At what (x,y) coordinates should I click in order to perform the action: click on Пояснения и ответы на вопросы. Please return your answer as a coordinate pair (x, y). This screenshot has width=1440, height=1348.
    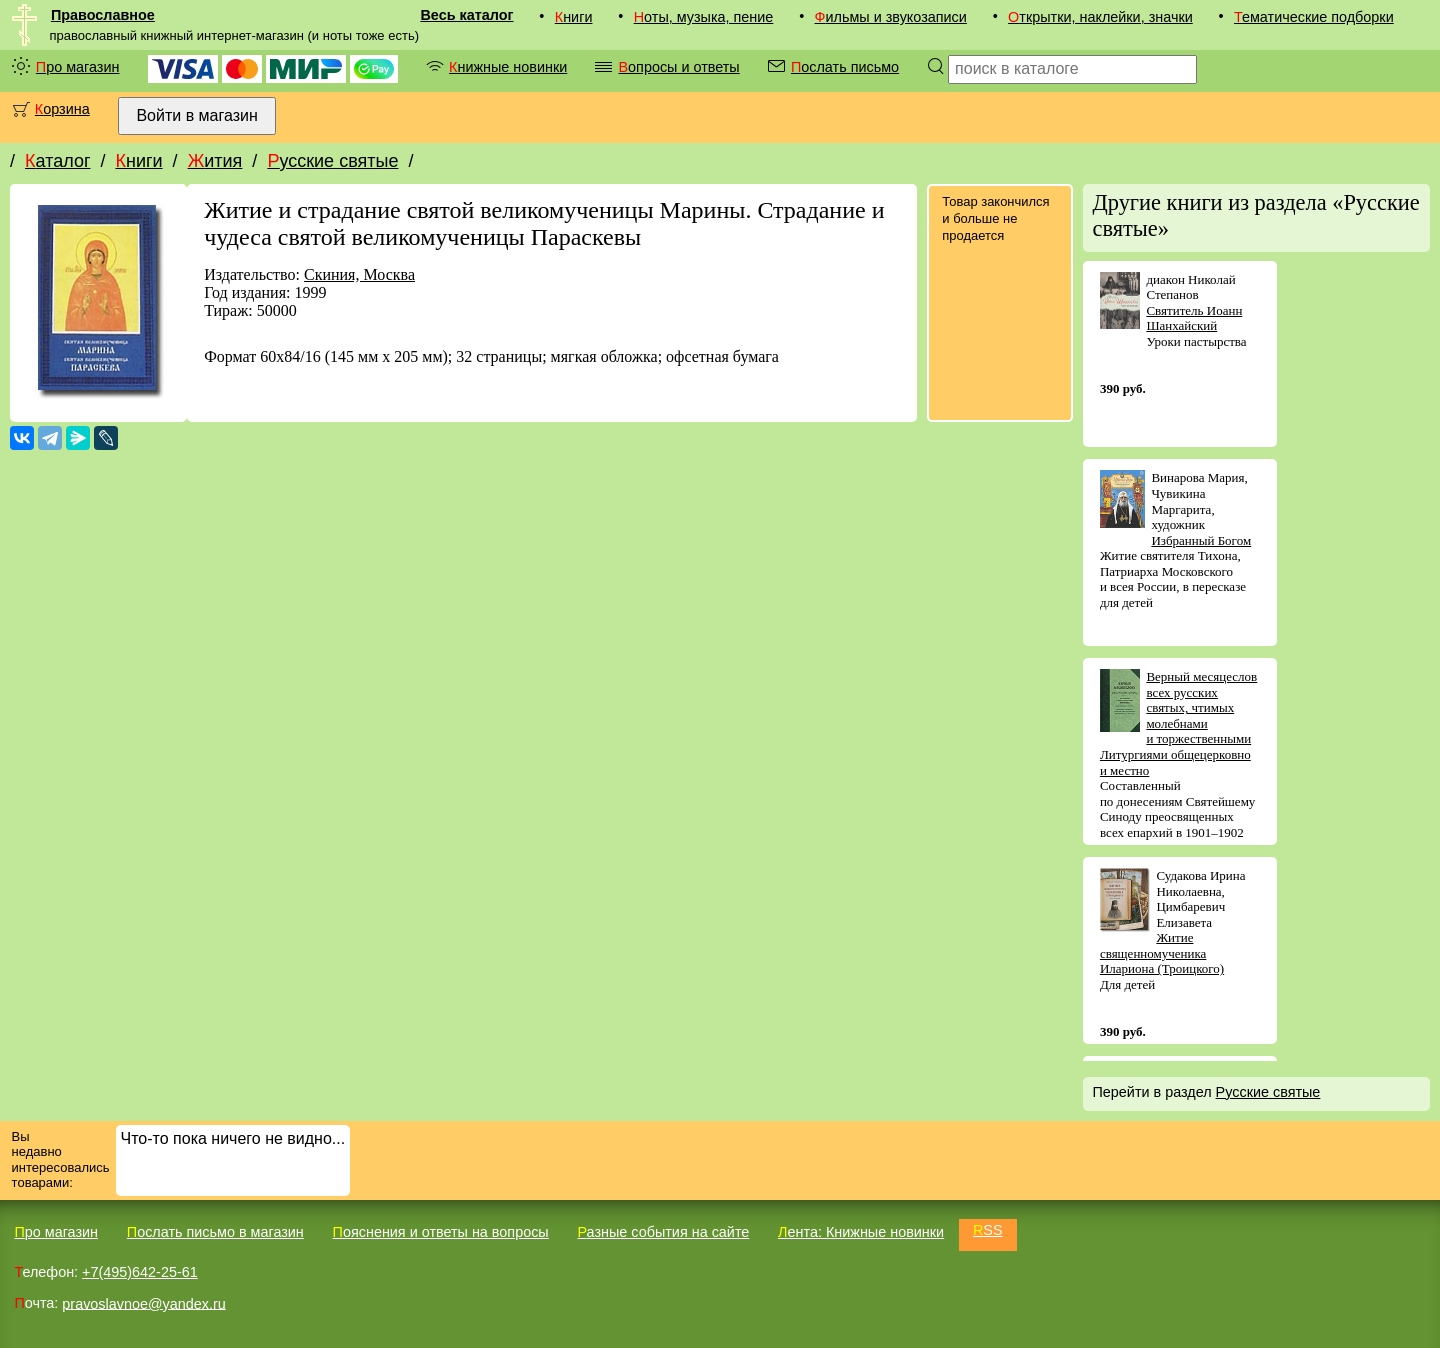
    Looking at the image, I should click on (441, 1232).